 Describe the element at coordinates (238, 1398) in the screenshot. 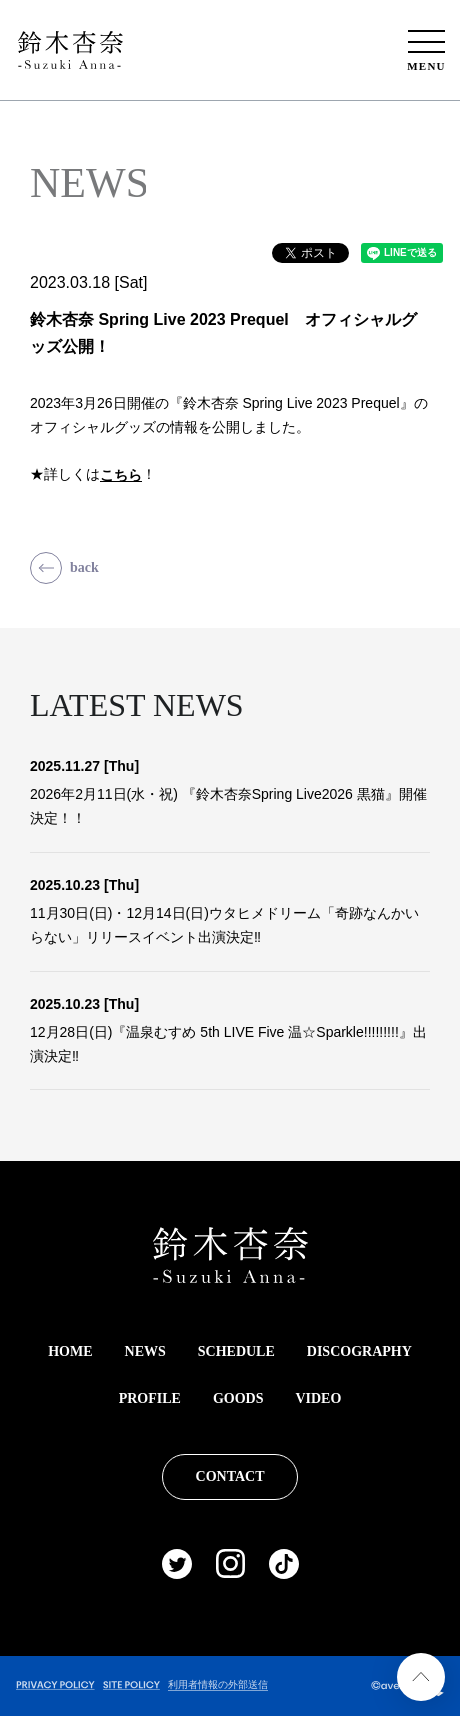

I see `GOODS` at that location.